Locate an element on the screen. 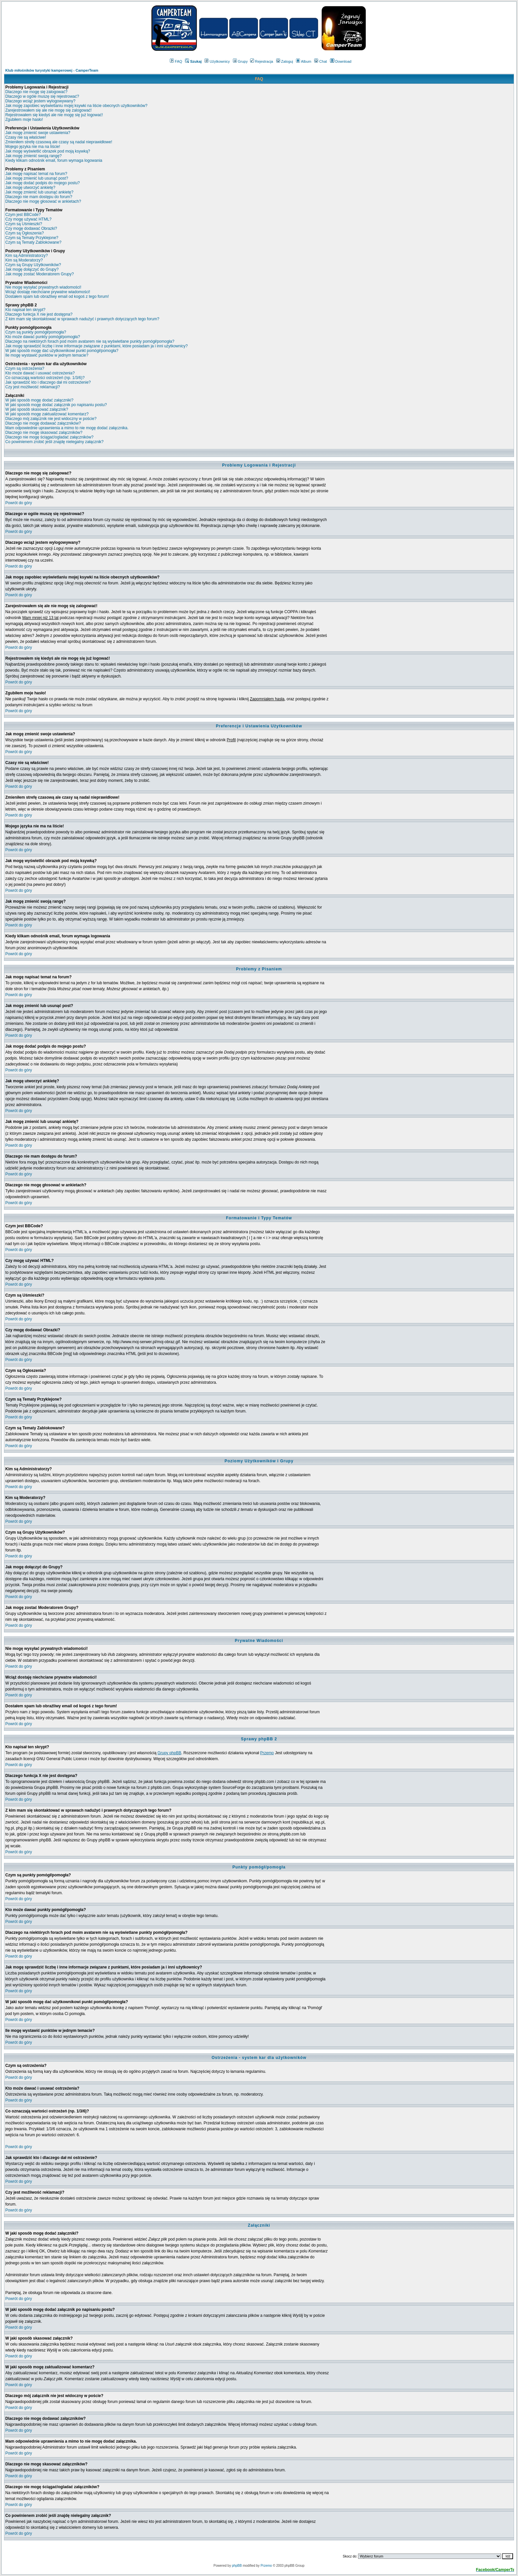  Chat is located at coordinates (320, 61).